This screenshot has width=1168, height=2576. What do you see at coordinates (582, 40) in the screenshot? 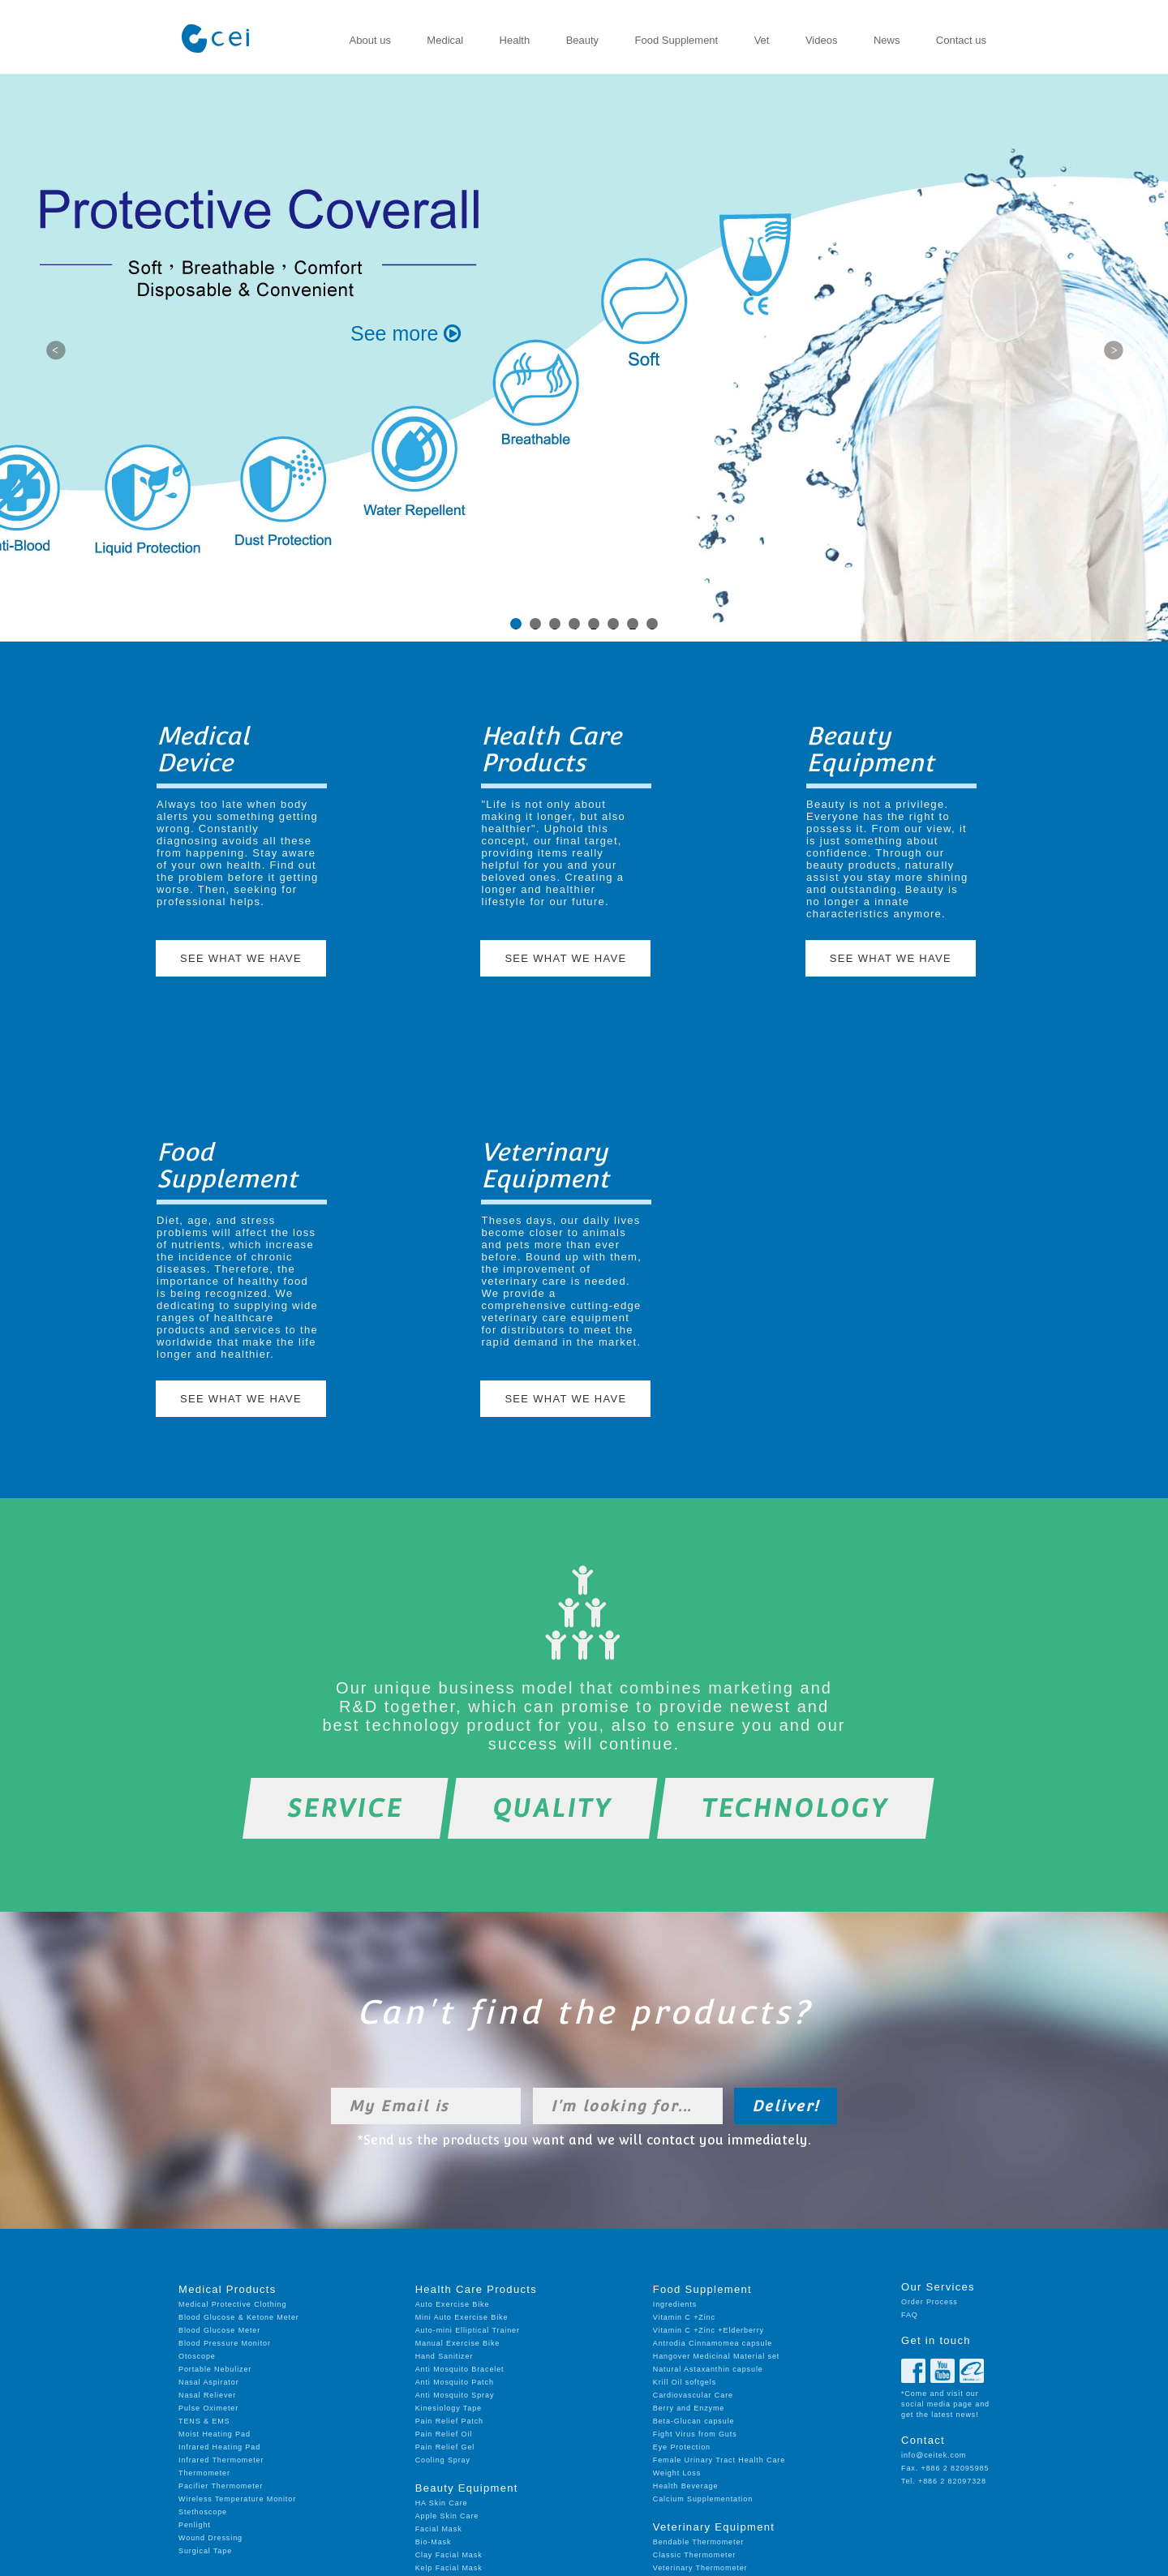
I see `Beauty` at bounding box center [582, 40].